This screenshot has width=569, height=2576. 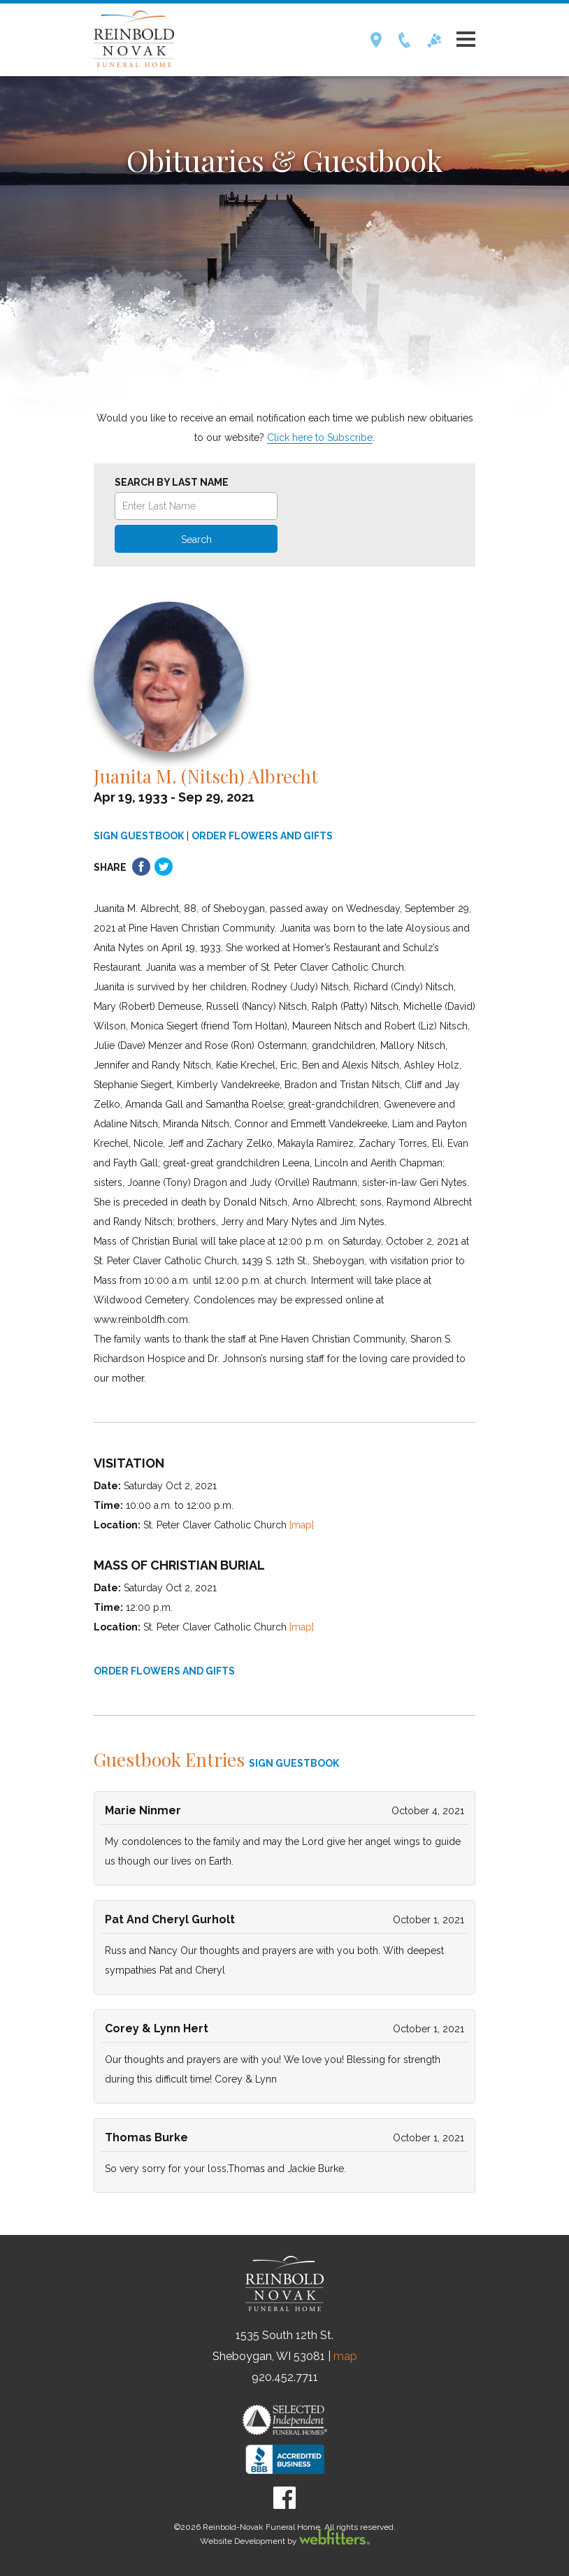 What do you see at coordinates (172, 482) in the screenshot?
I see `Search by Last Name` at bounding box center [172, 482].